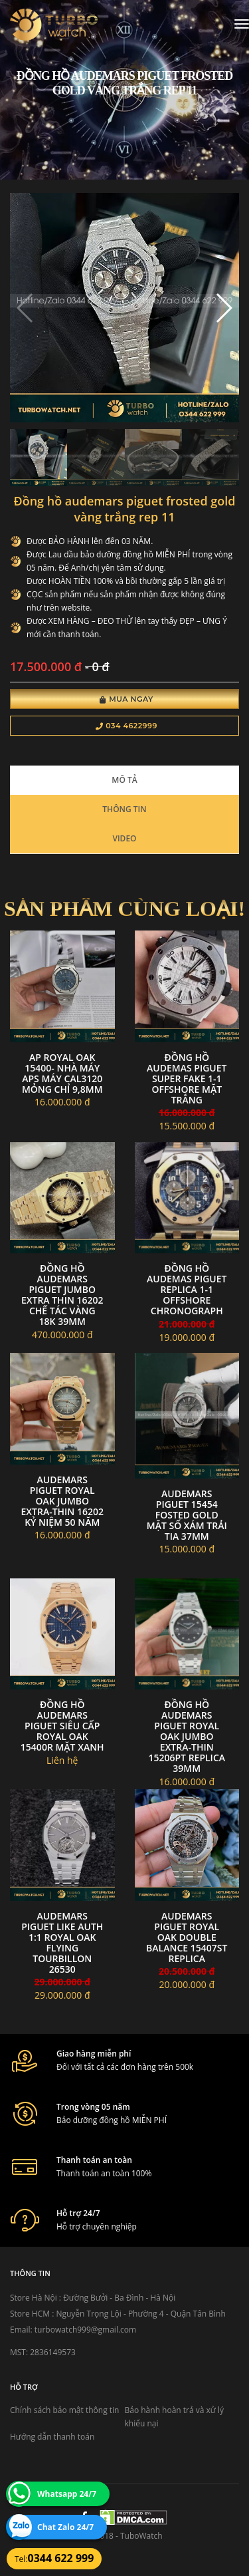 Image resolution: width=249 pixels, height=2576 pixels. Describe the element at coordinates (52, 2436) in the screenshot. I see `Hướng dẫn thanh toán` at that location.